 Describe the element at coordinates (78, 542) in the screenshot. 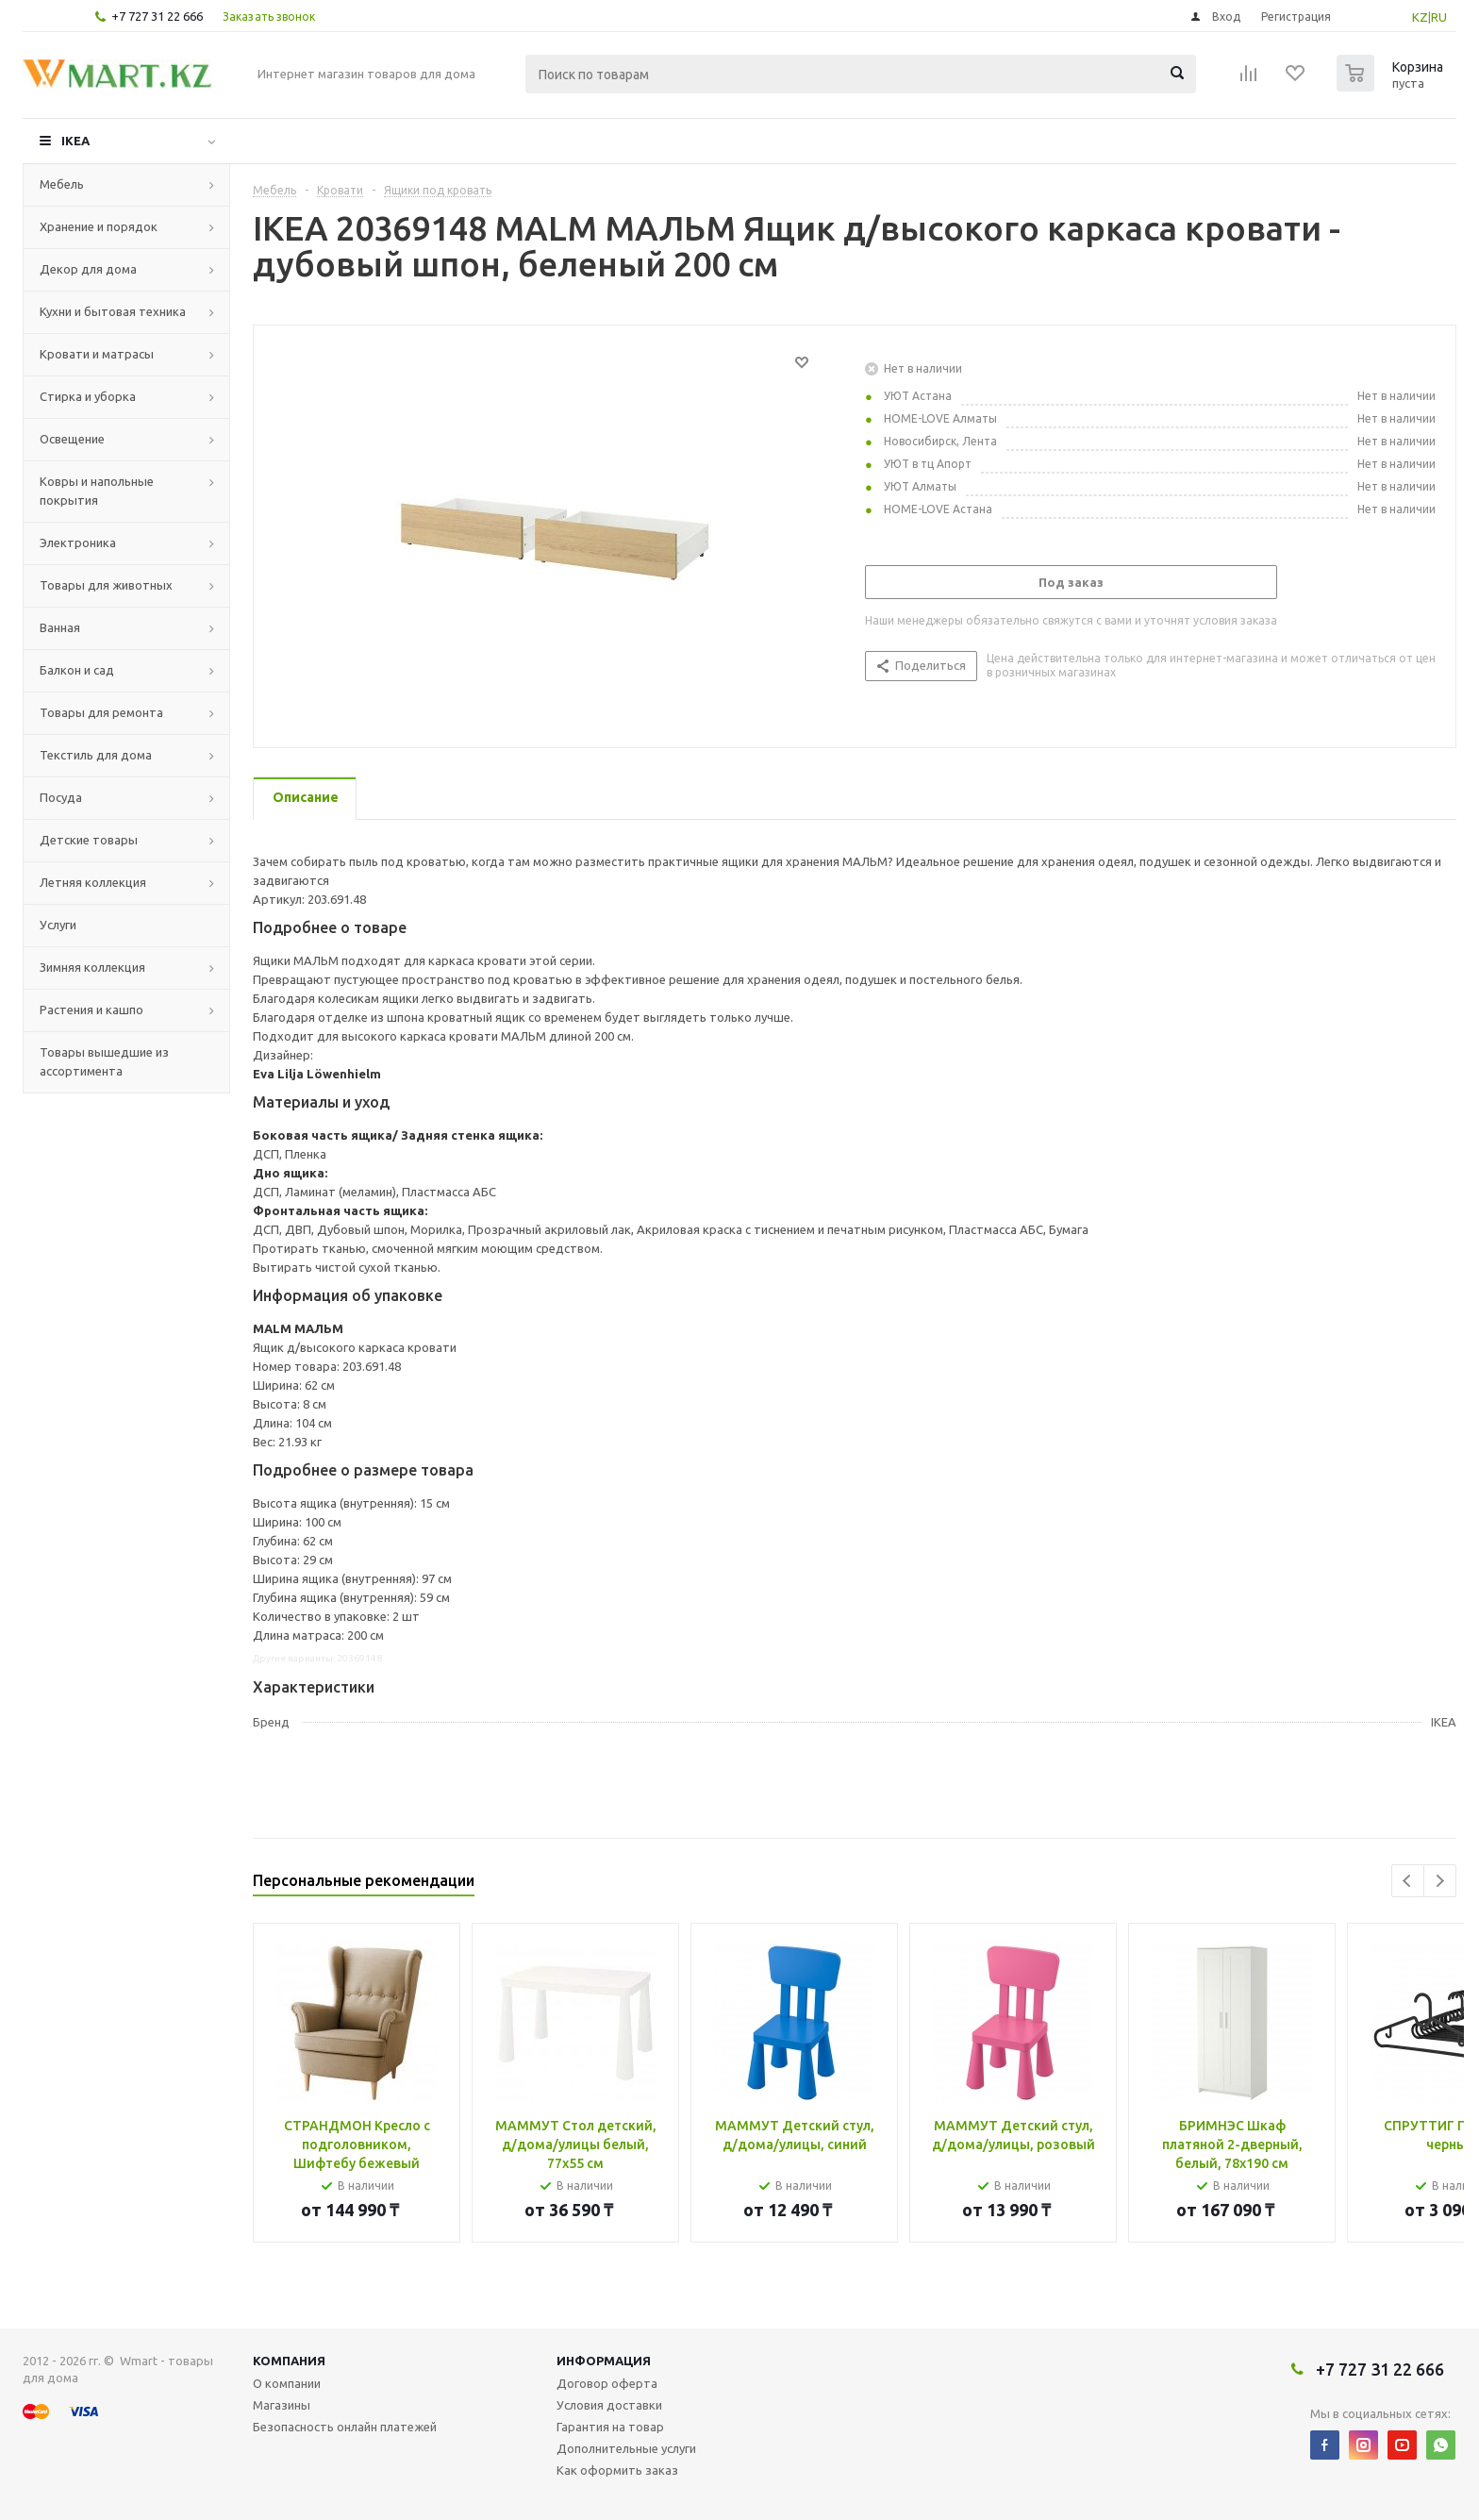

I see `Электроника` at that location.